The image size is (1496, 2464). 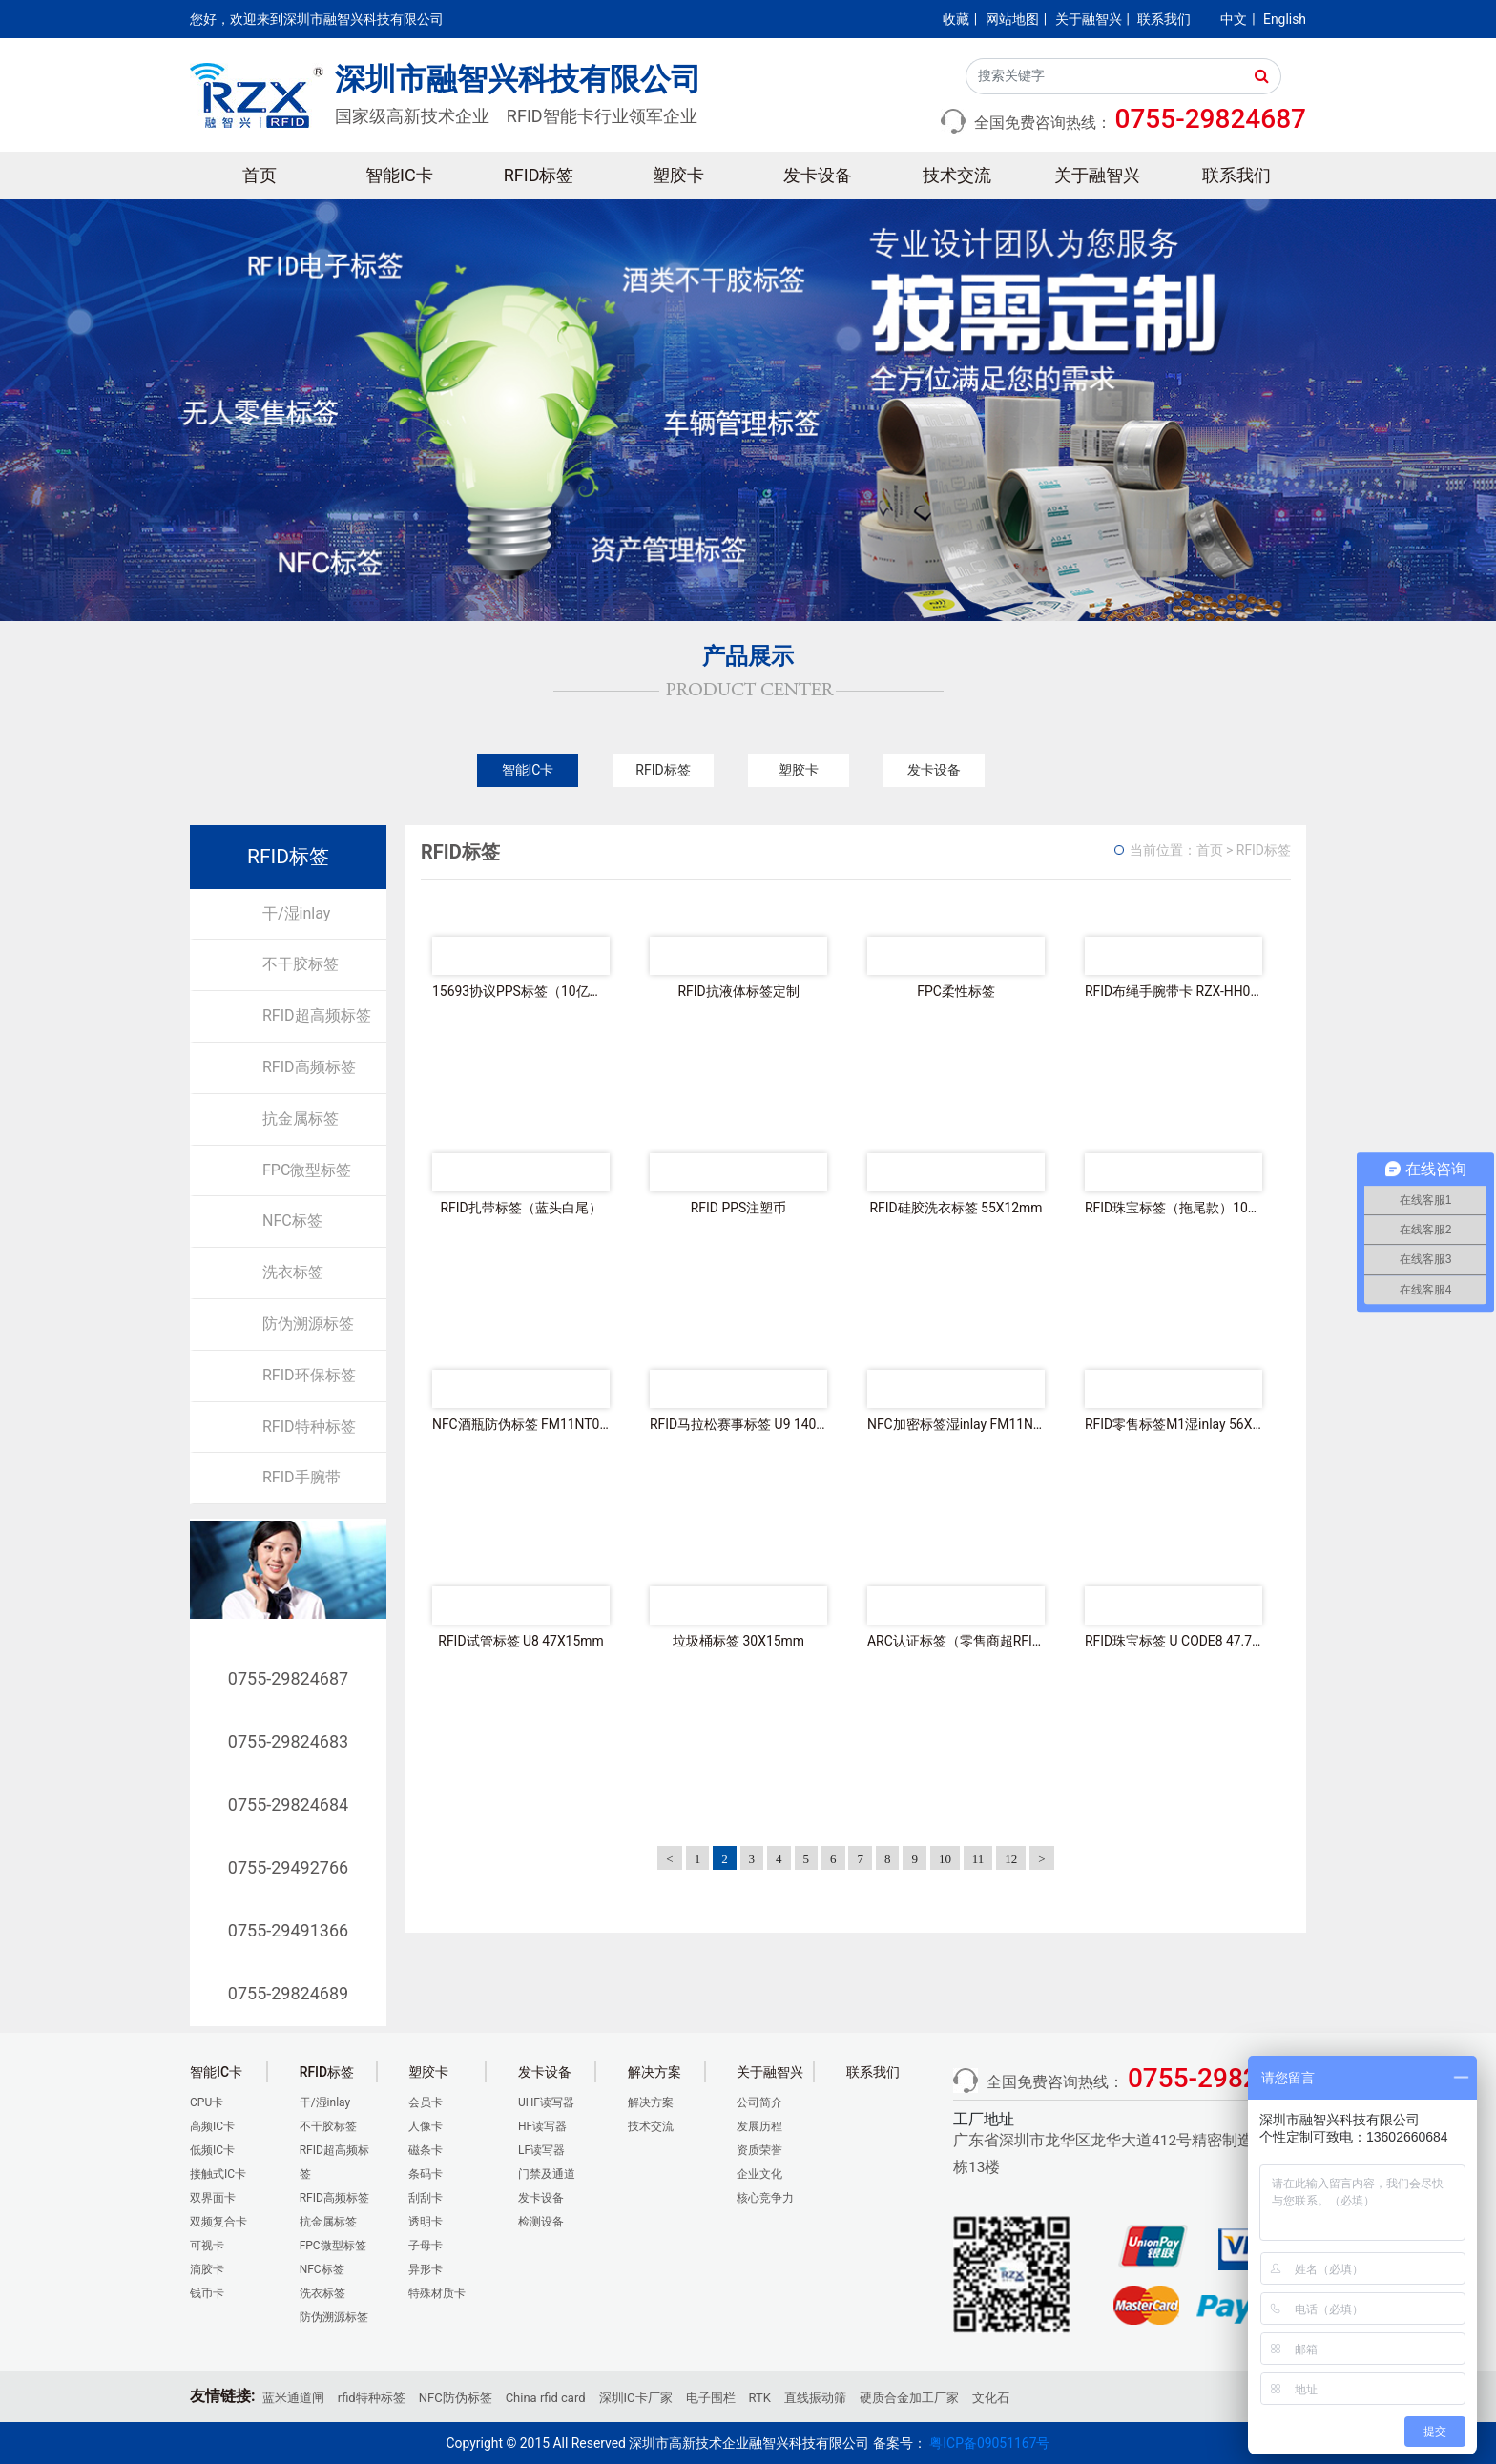 I want to click on 12, so click(x=1011, y=1859).